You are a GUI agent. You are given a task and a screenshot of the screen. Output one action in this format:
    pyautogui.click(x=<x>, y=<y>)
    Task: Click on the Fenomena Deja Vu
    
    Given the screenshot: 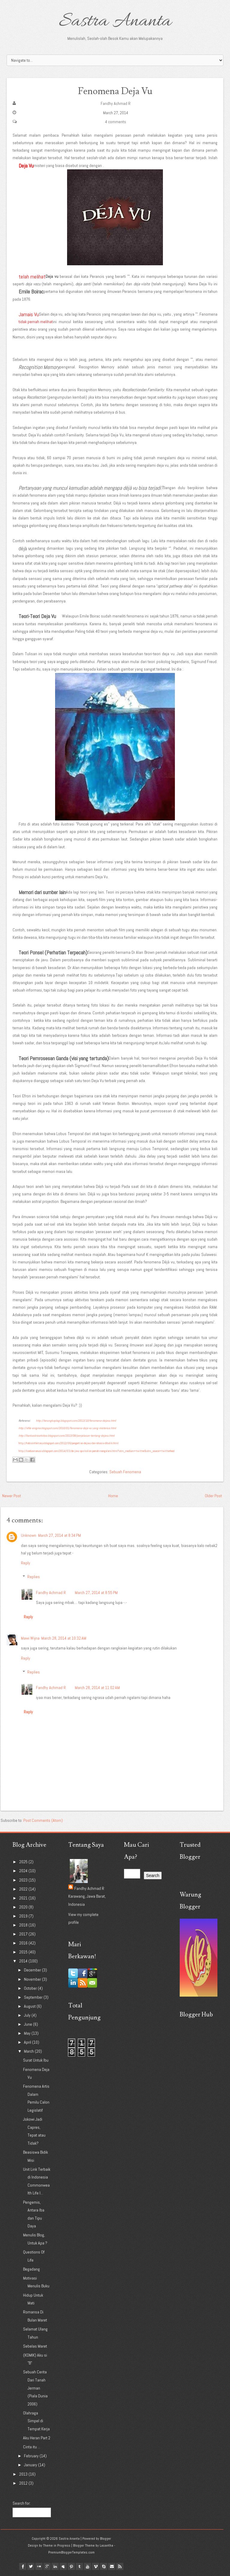 What is the action you would take?
    pyautogui.click(x=115, y=90)
    